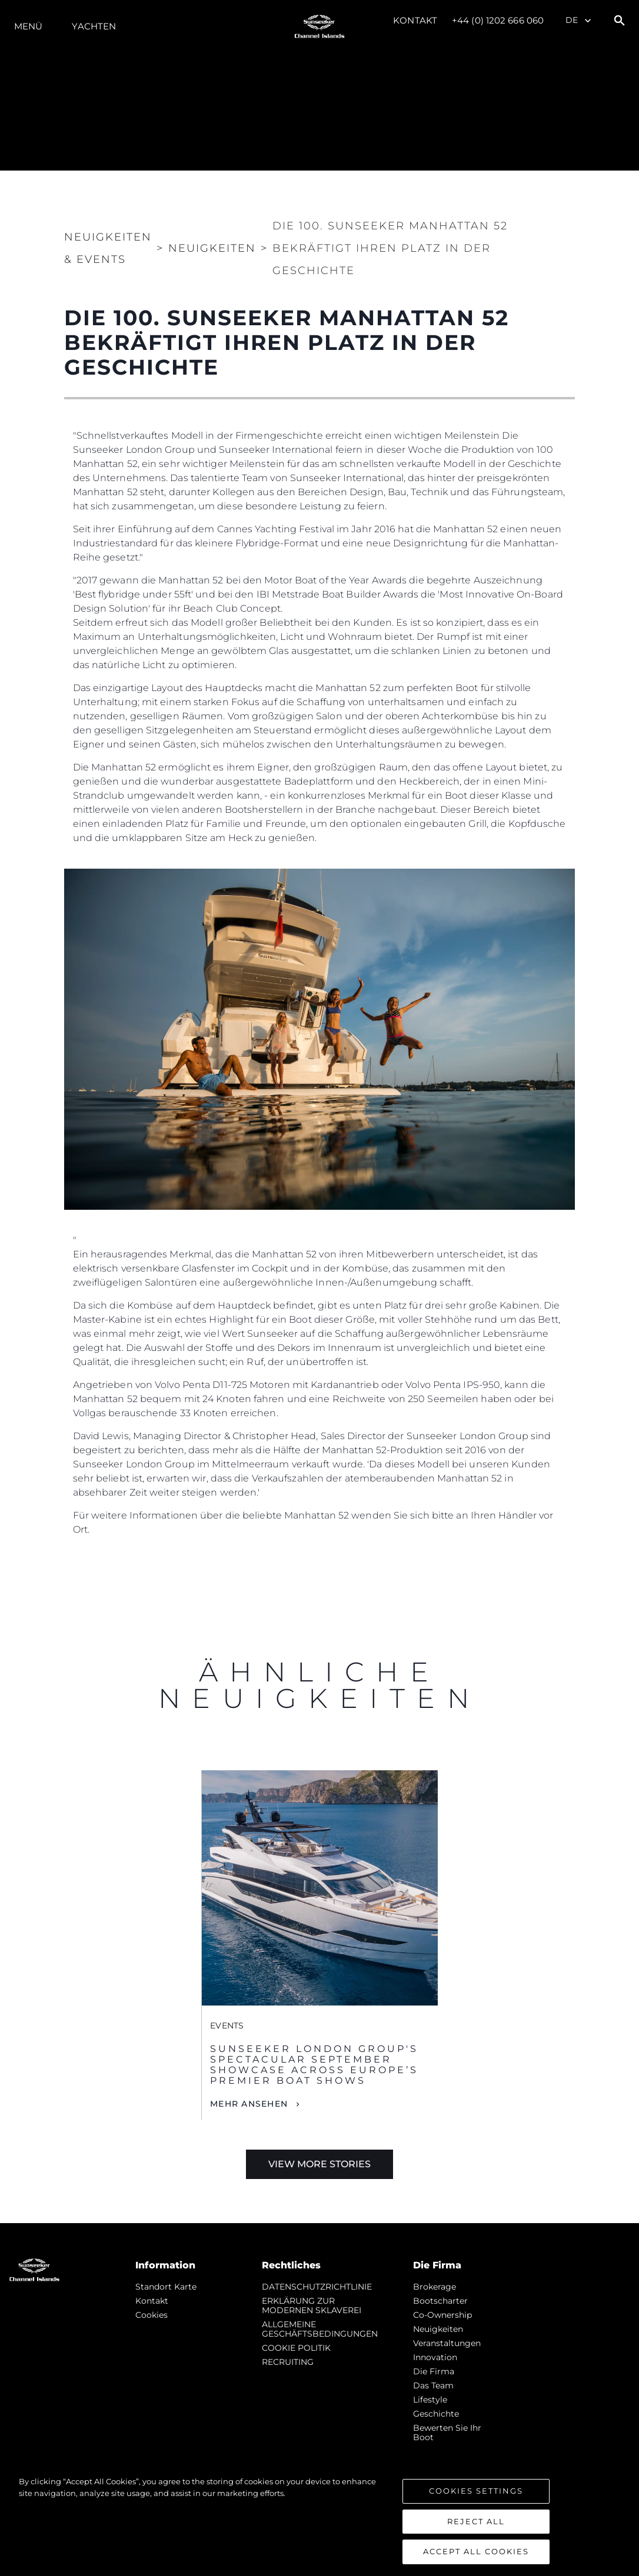 This screenshot has height=2576, width=639. Describe the element at coordinates (476, 2492) in the screenshot. I see `Cookies Settings` at that location.